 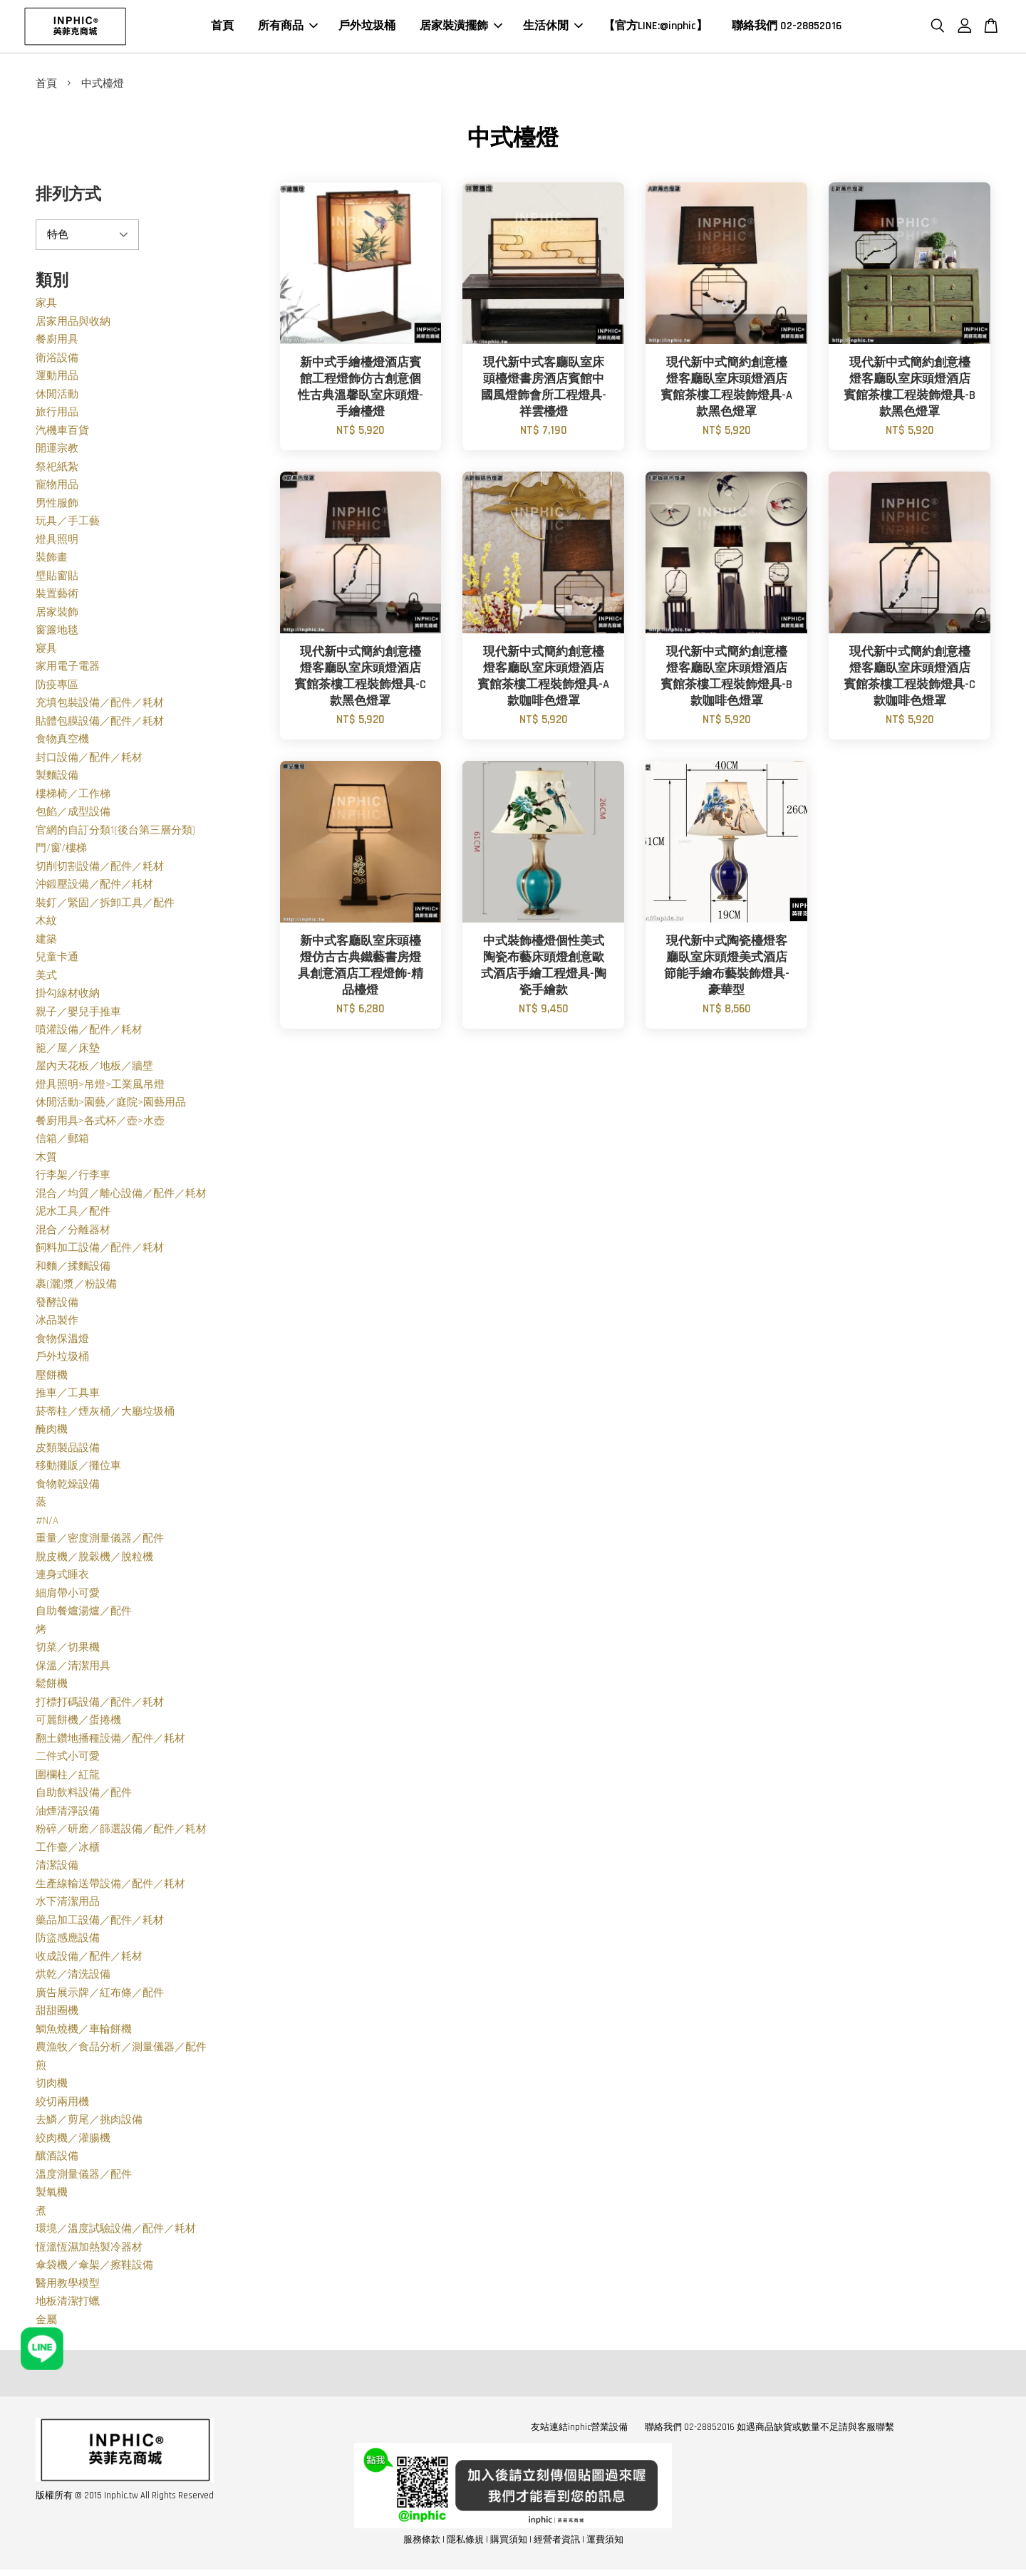 What do you see at coordinates (57, 487) in the screenshot?
I see `寵物用品` at bounding box center [57, 487].